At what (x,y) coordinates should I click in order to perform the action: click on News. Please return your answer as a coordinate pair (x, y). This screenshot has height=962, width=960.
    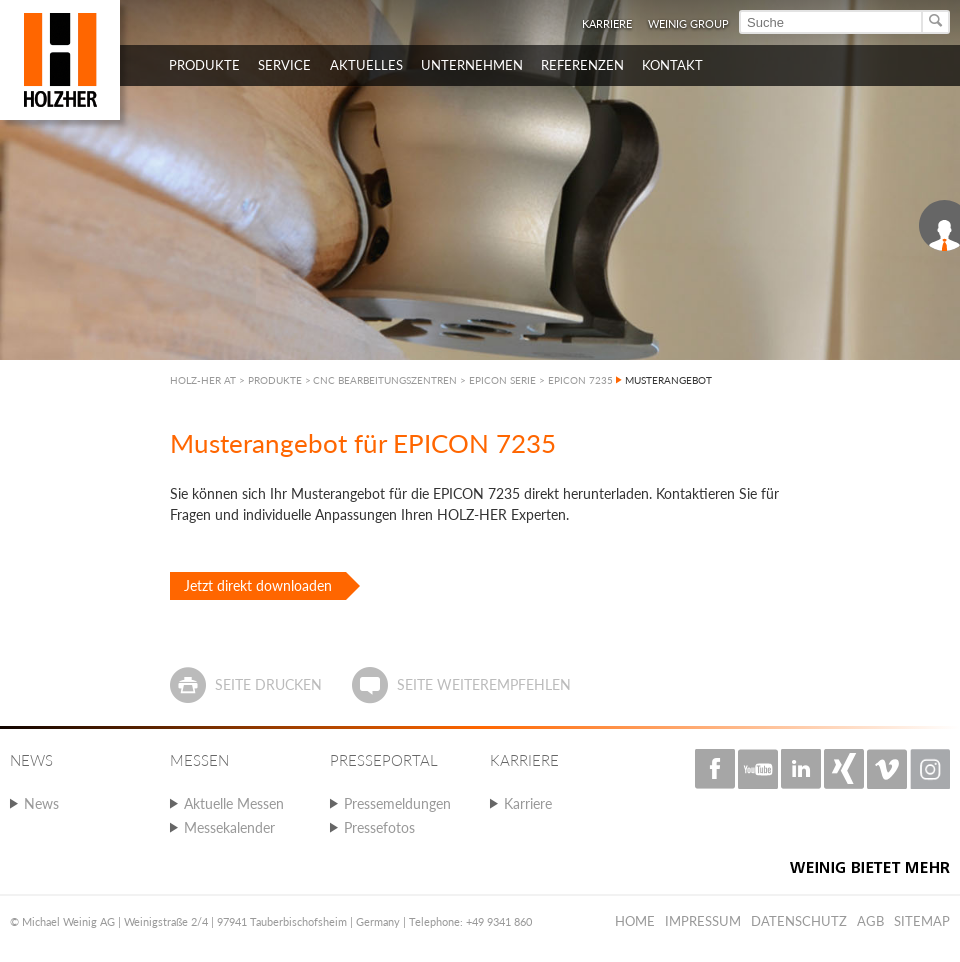
    Looking at the image, I should click on (41, 803).